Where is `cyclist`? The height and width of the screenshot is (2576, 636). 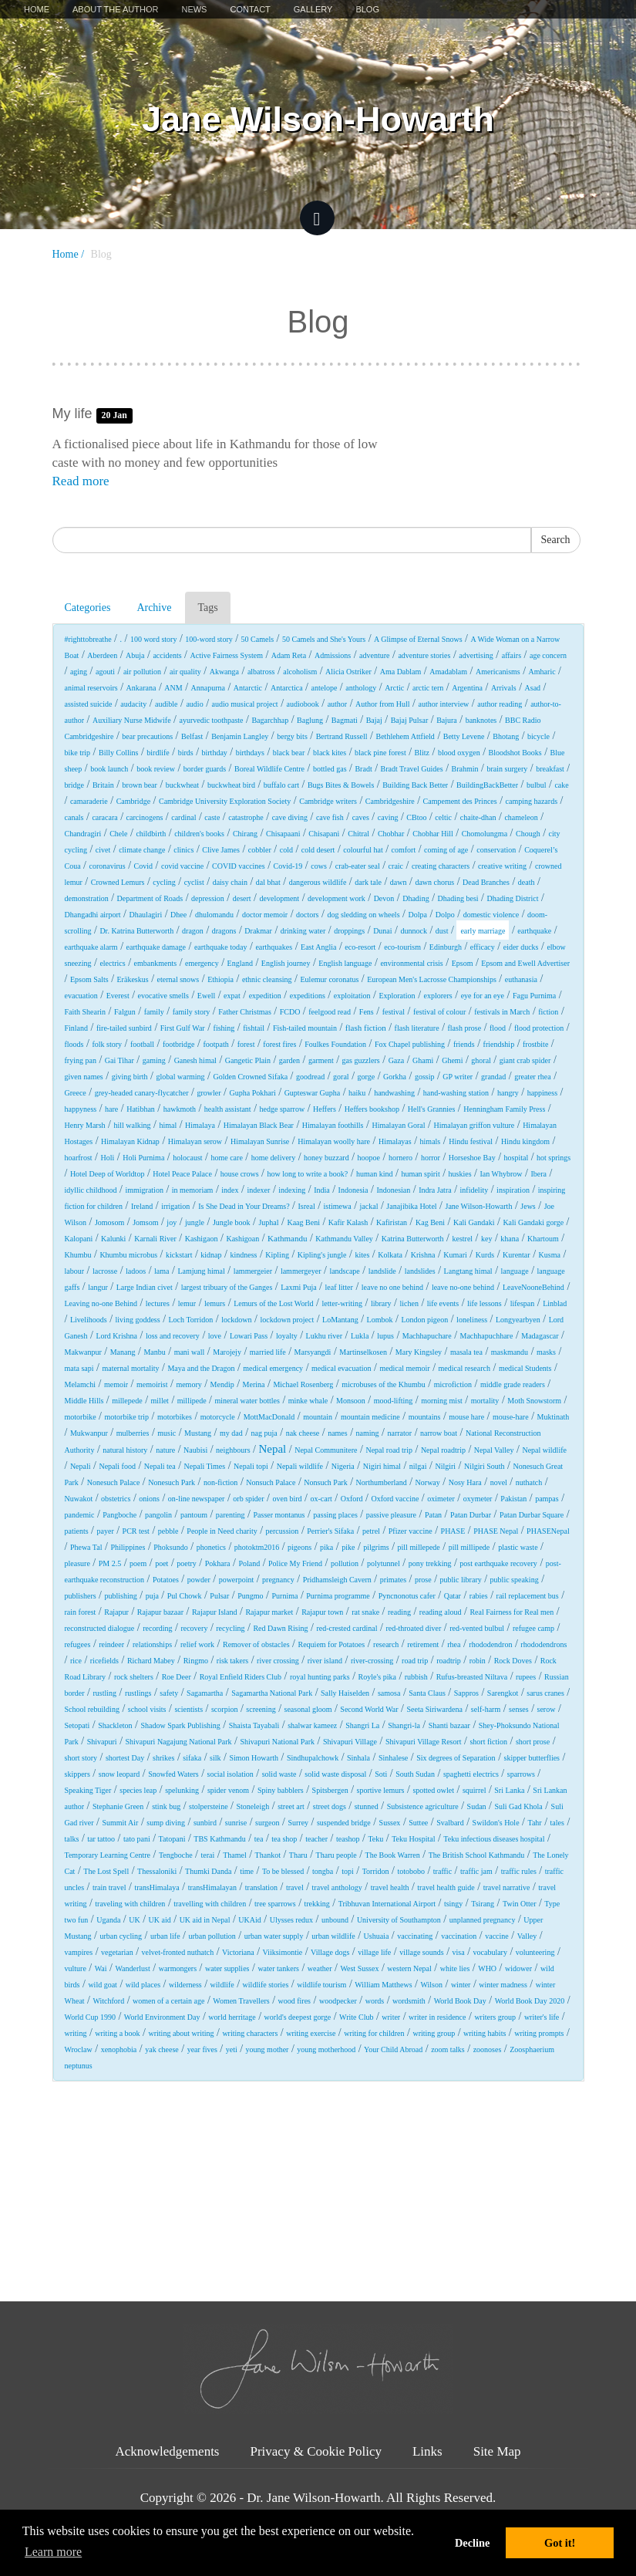 cyclist is located at coordinates (194, 882).